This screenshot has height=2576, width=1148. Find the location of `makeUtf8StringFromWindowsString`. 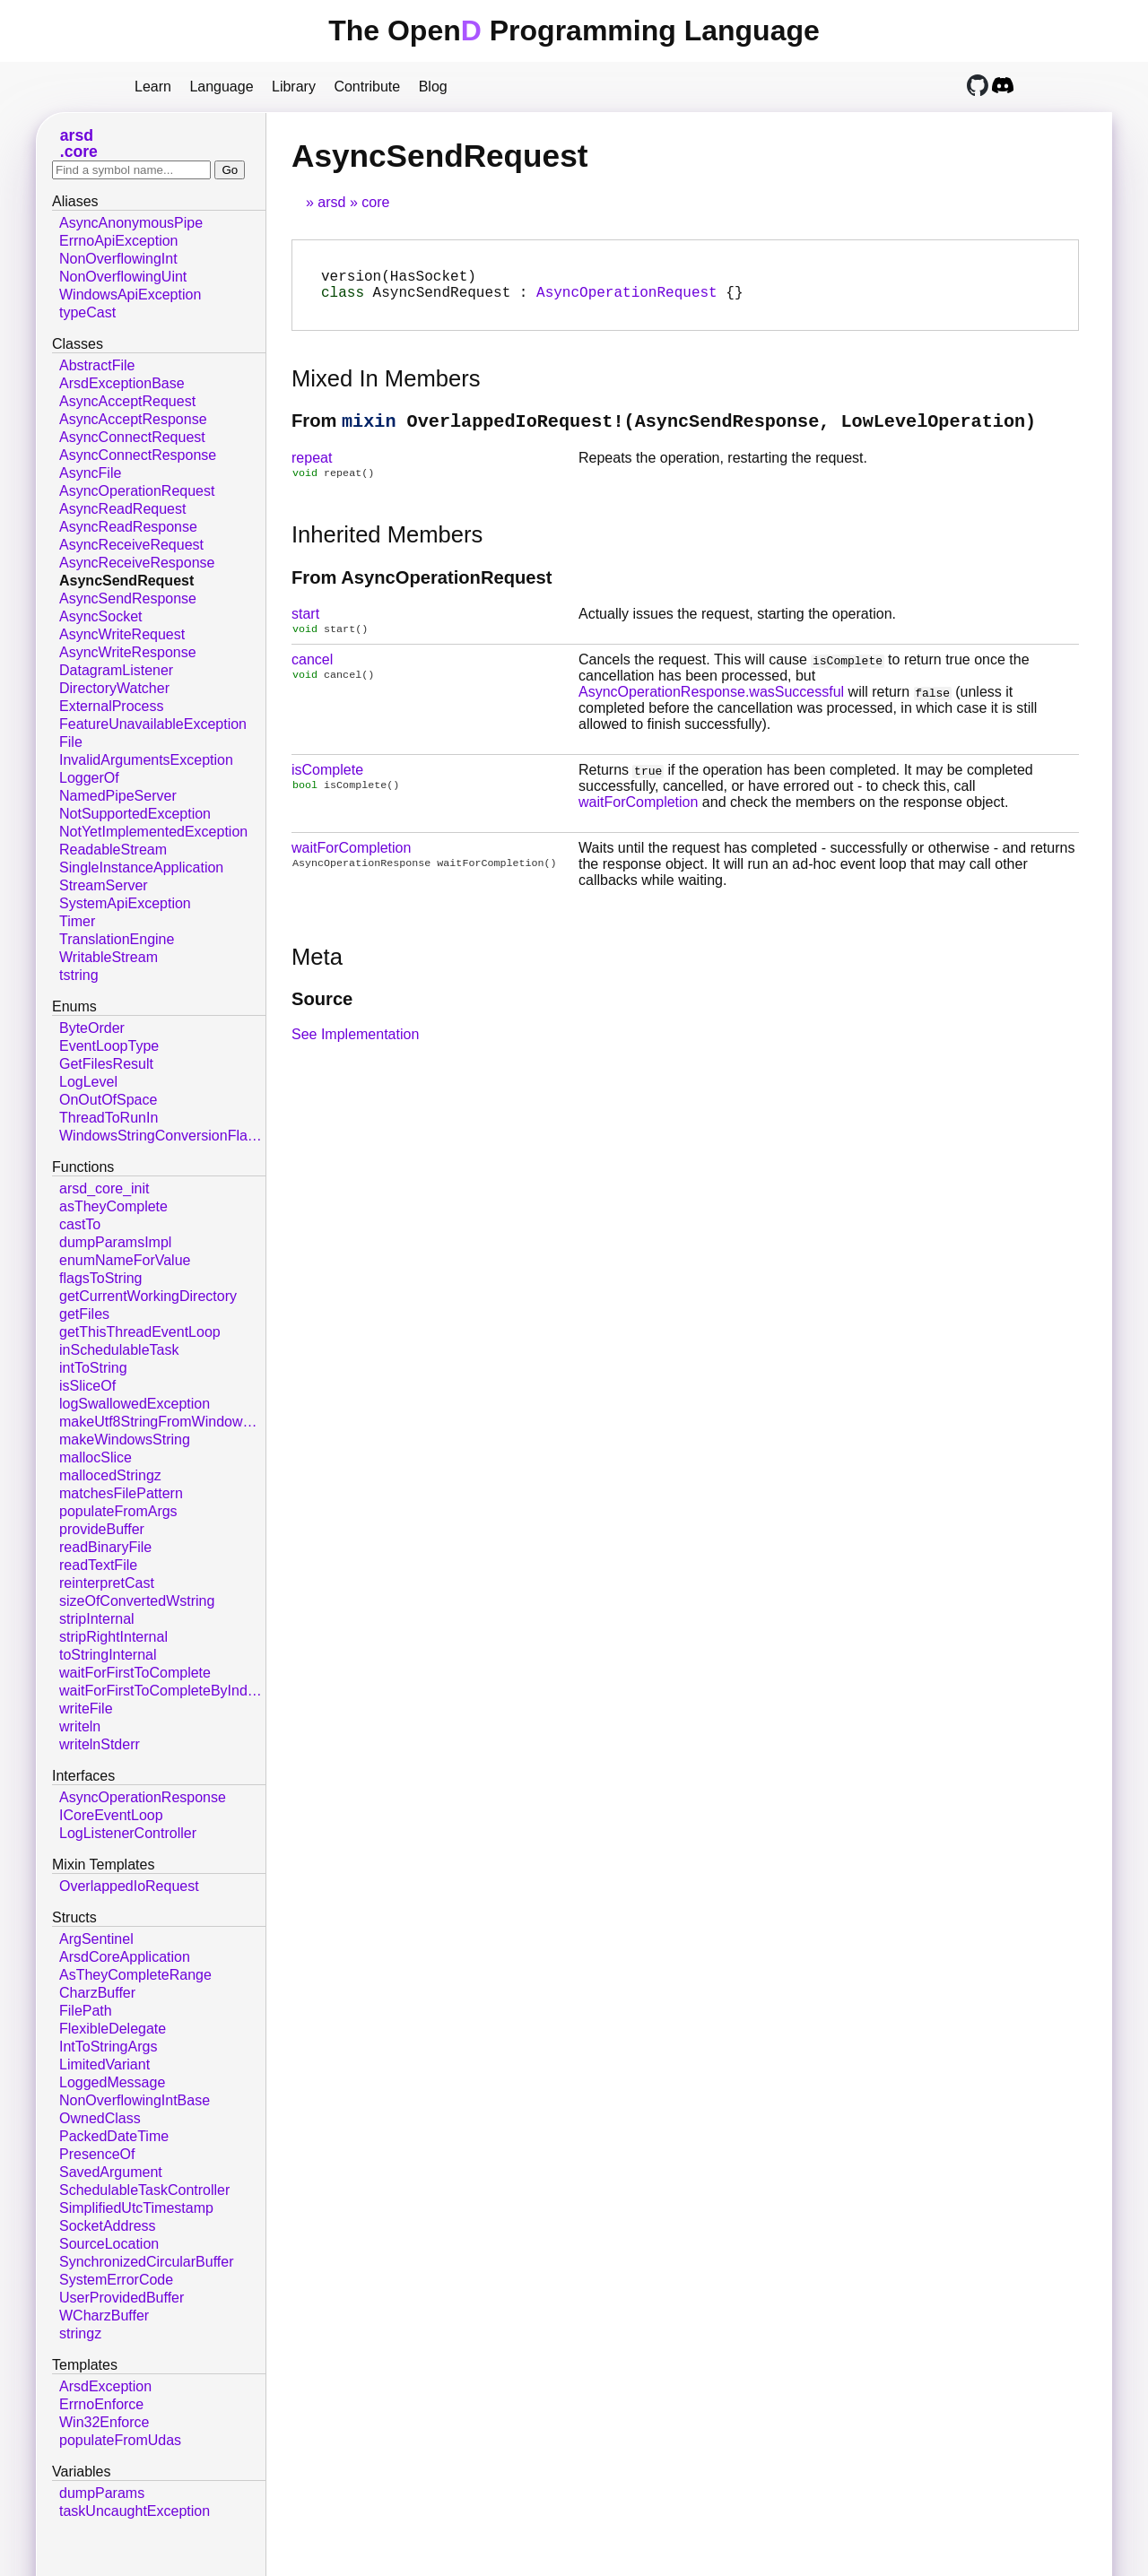

makeUtf8StringFromWindowsString is located at coordinates (162, 1421).